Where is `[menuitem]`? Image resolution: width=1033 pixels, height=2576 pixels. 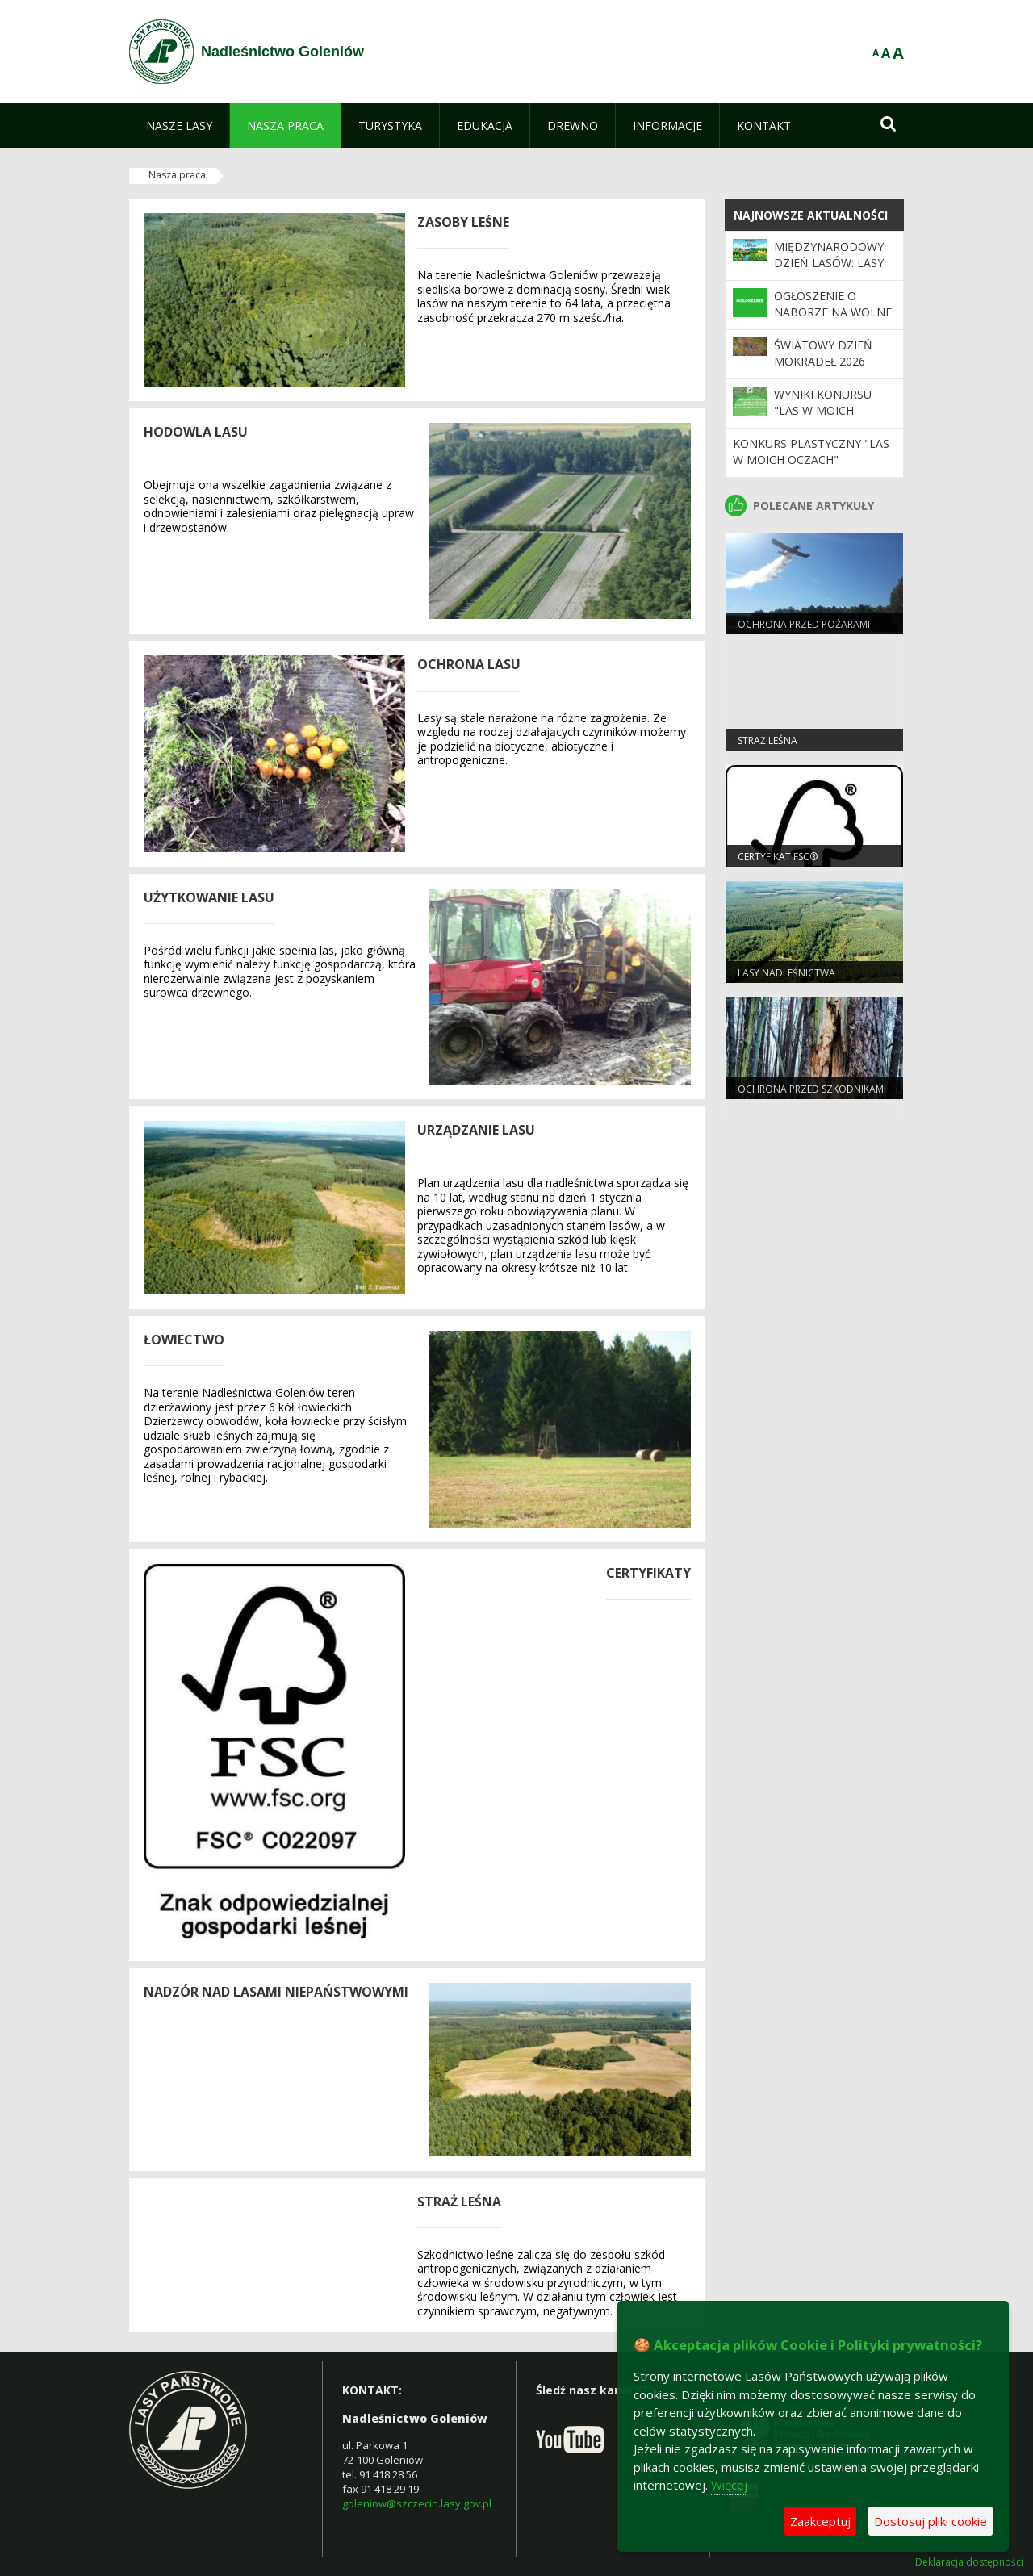
[menuitem] is located at coordinates (179, 125).